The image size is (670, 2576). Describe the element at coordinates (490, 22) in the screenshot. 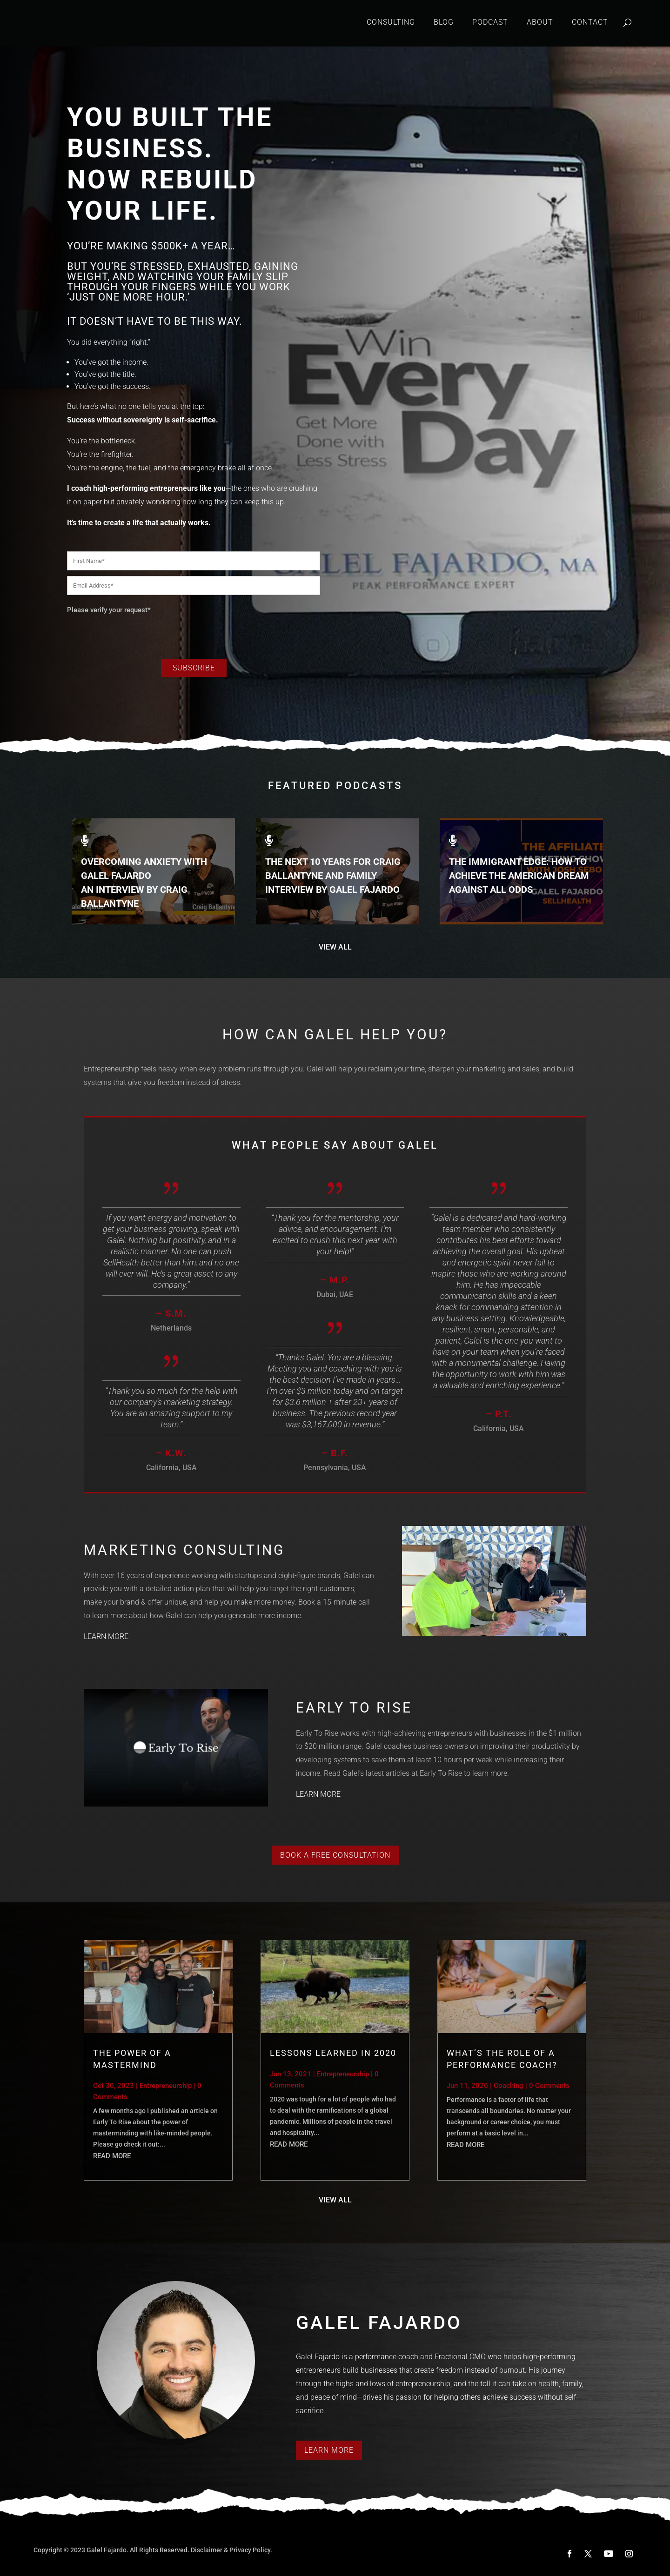

I see `Podcast` at that location.